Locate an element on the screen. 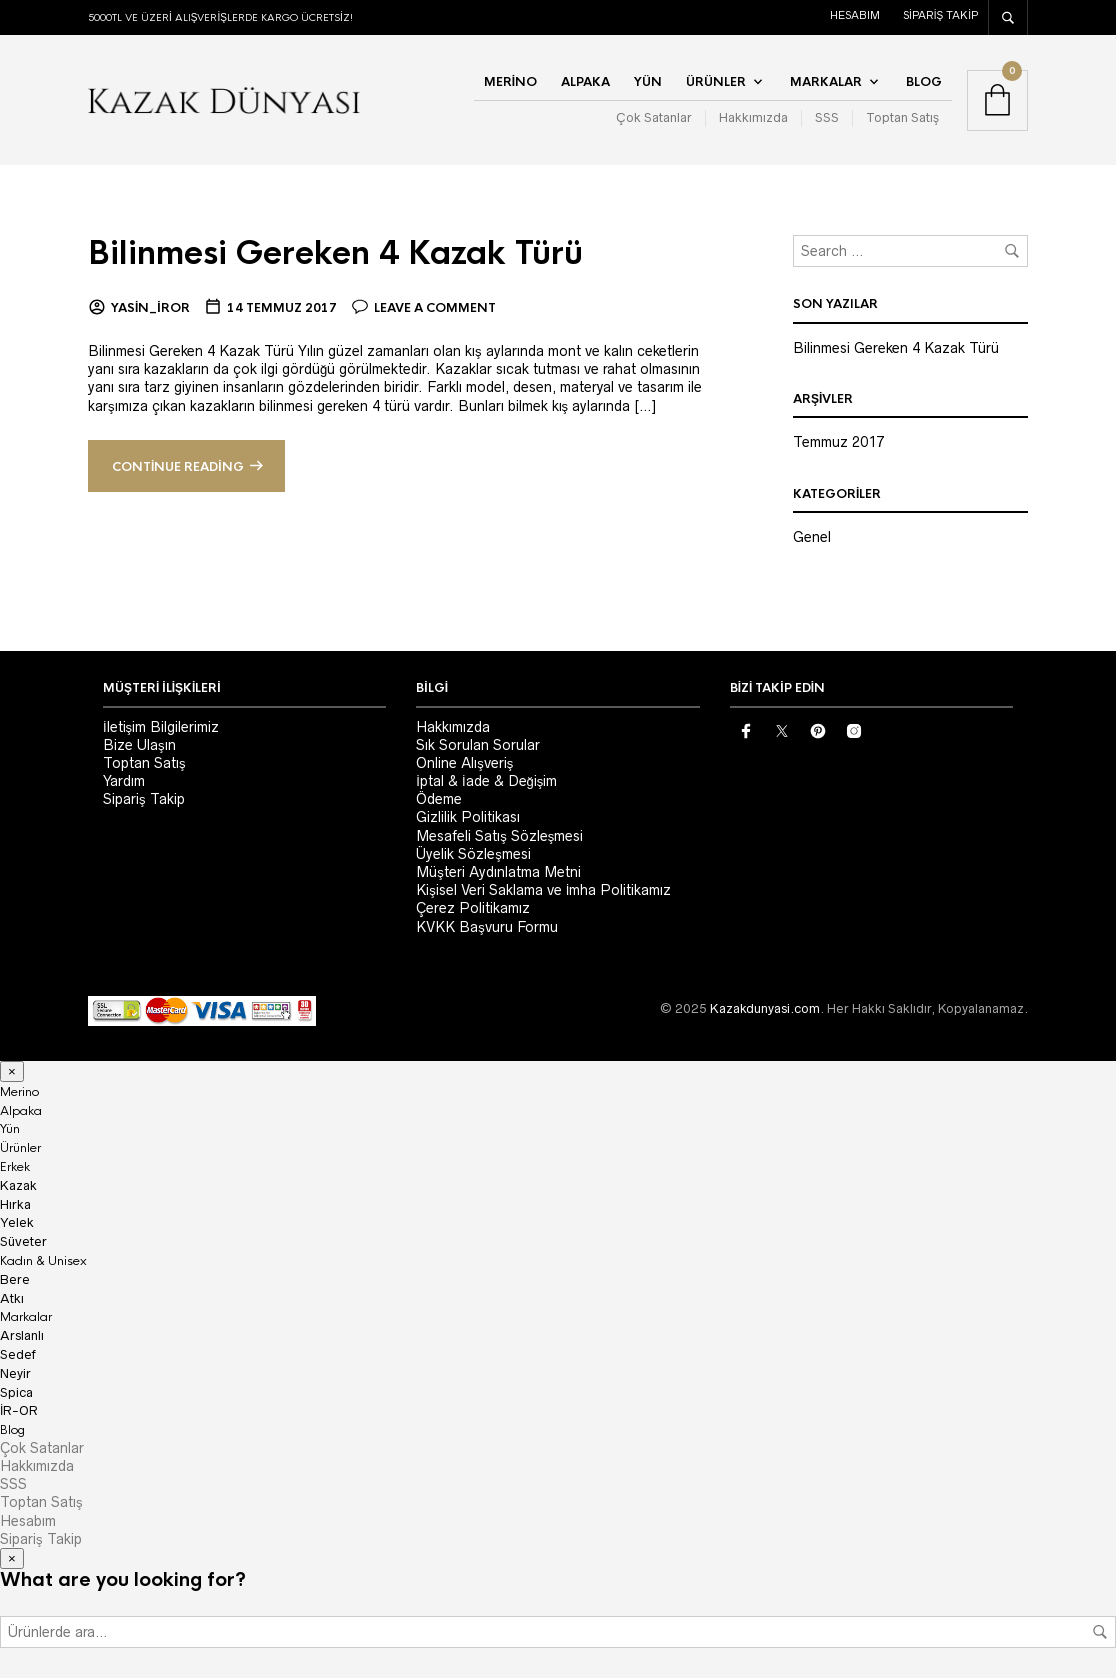 This screenshot has width=1116, height=1678. Continue reading is located at coordinates (178, 467).